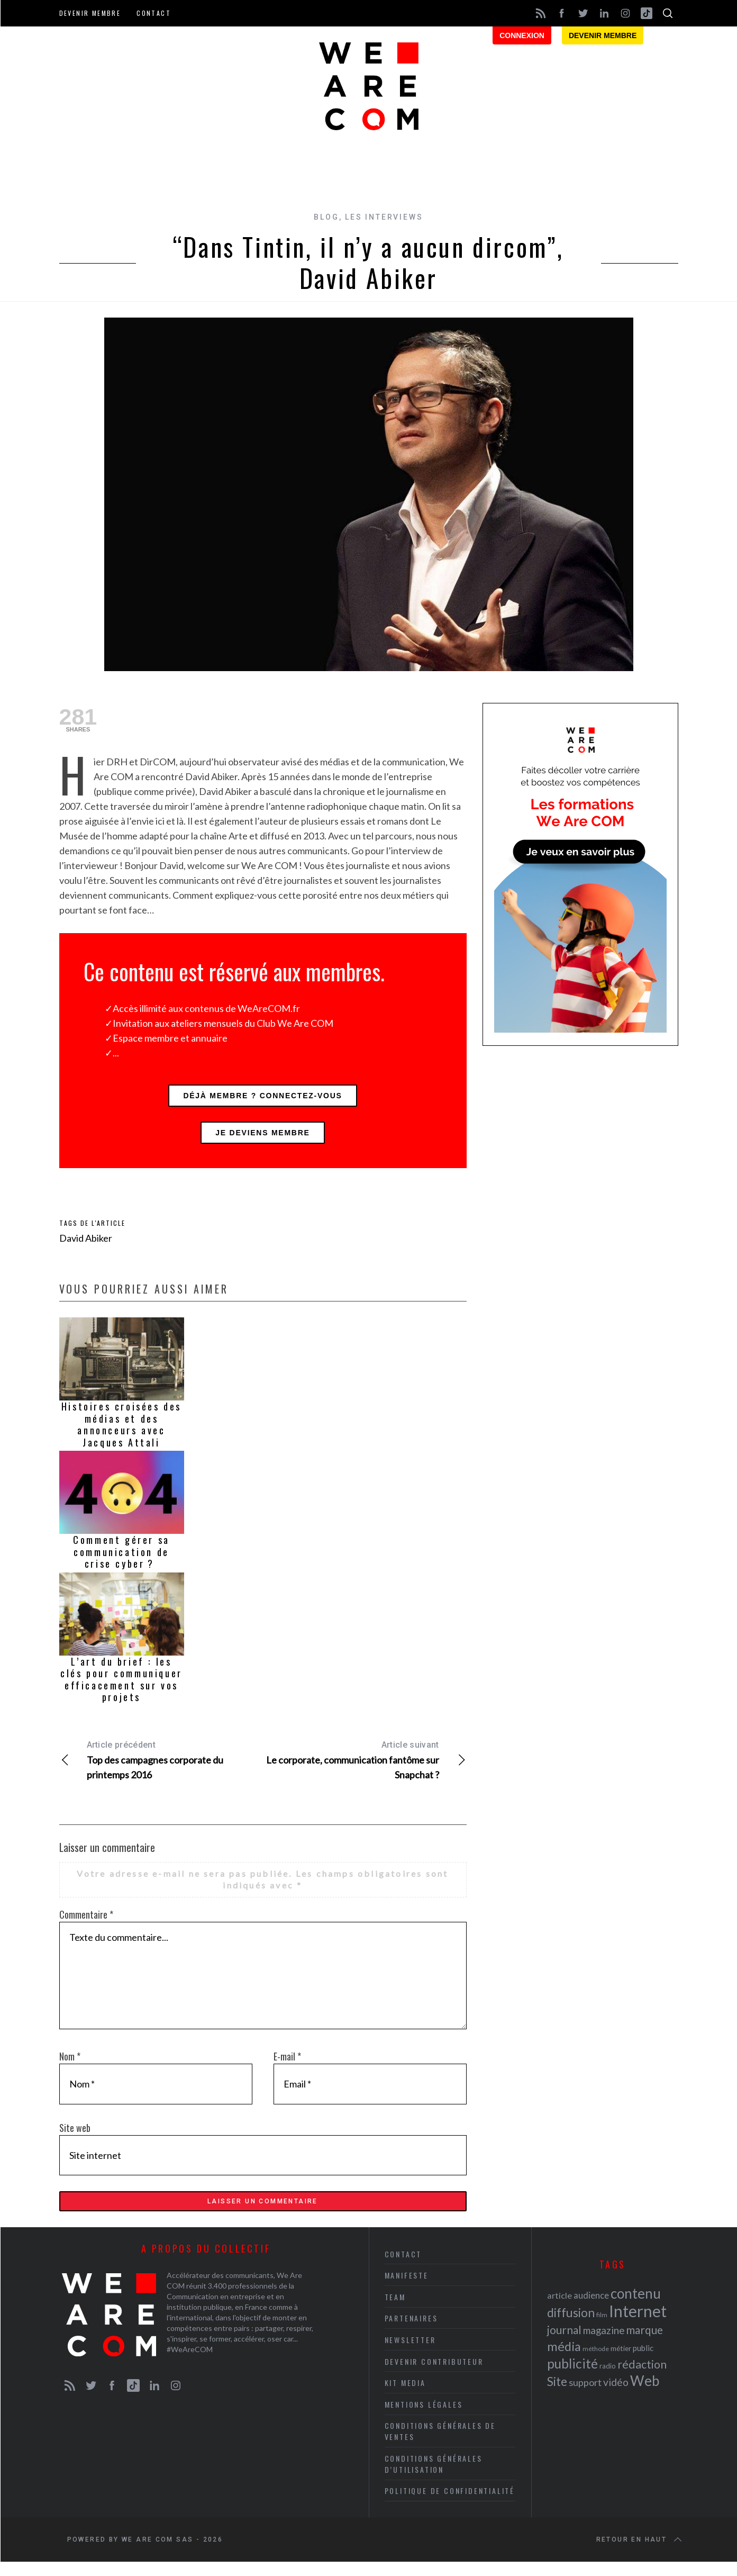  What do you see at coordinates (638, 2325) in the screenshot?
I see `Internet [Internet (69 éléments)]` at bounding box center [638, 2325].